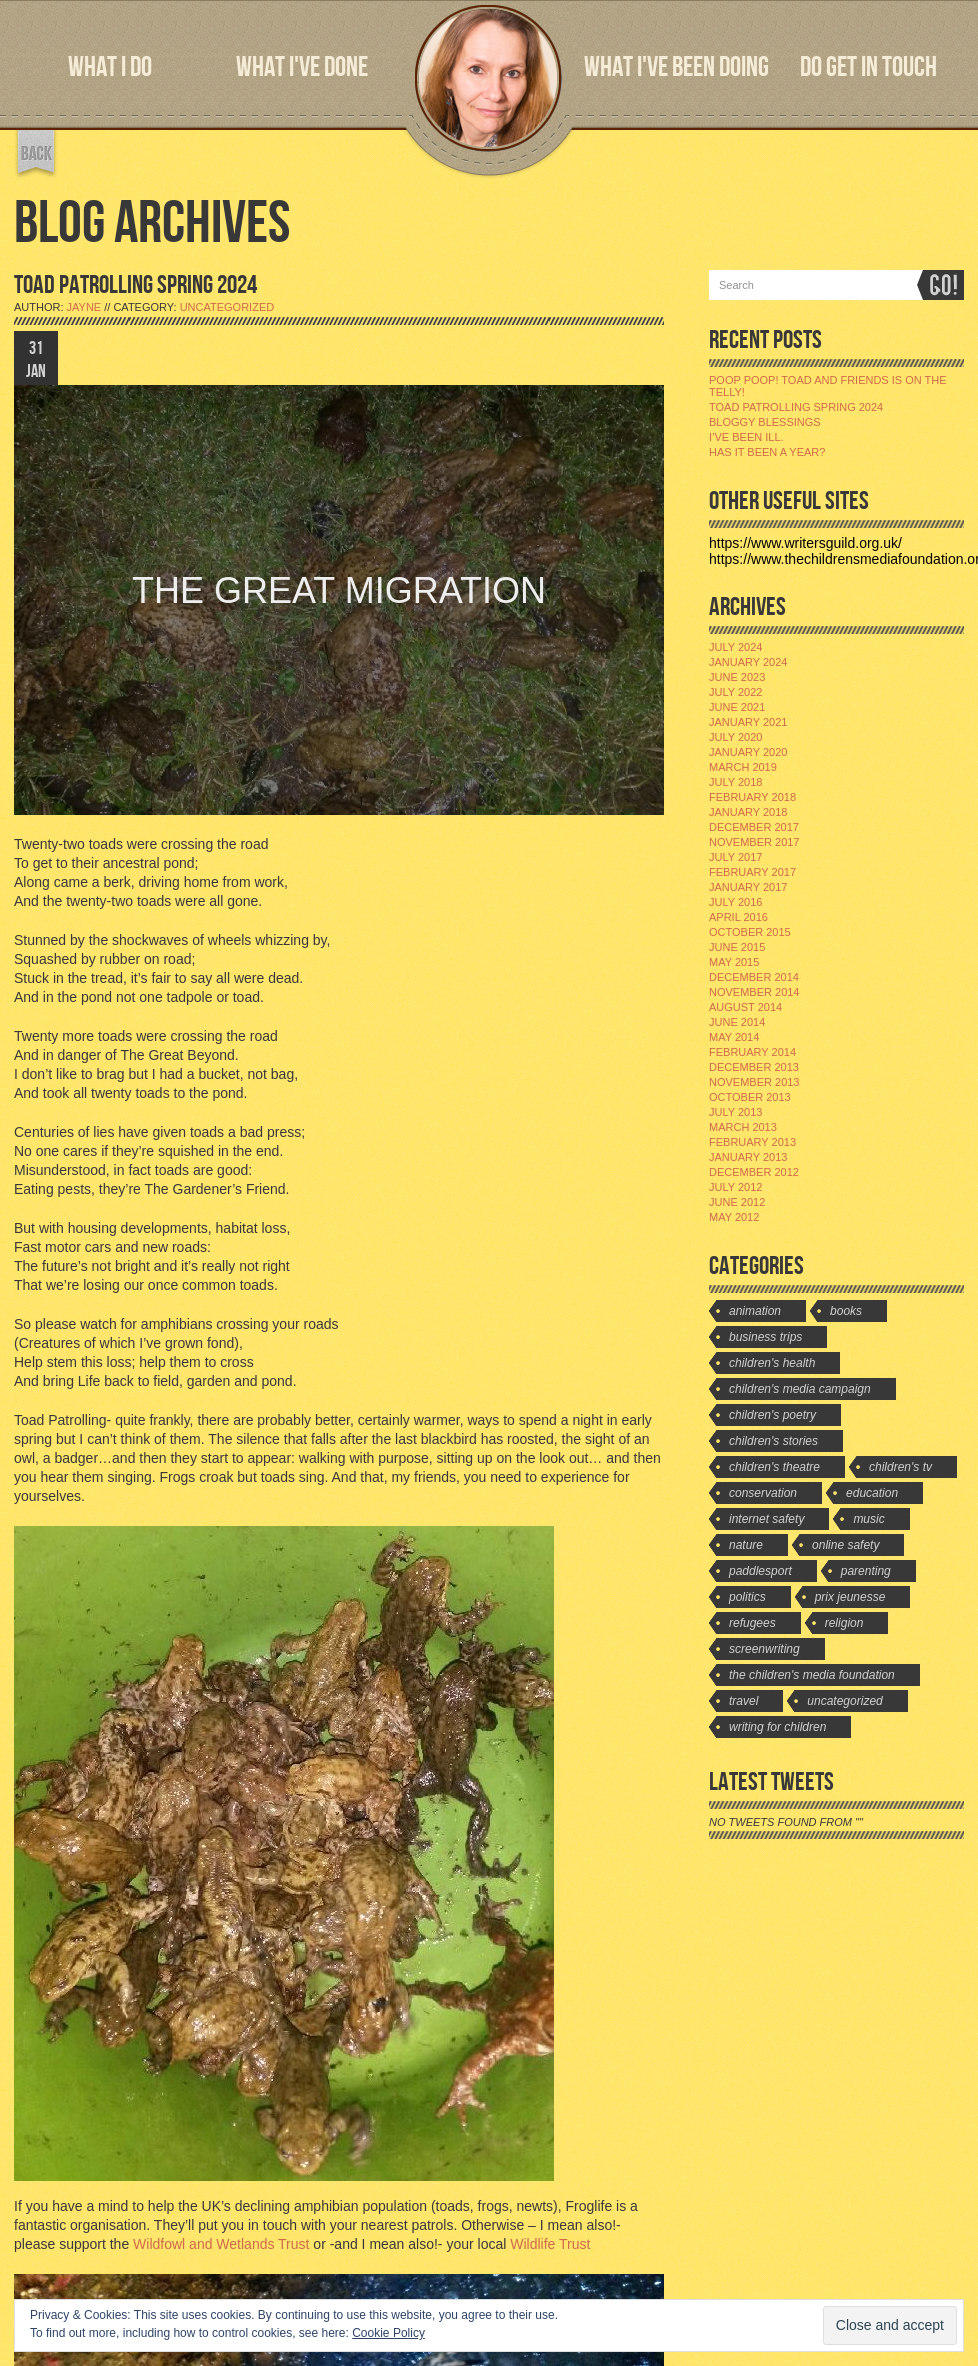 Image resolution: width=978 pixels, height=2366 pixels. I want to click on June 2015, so click(737, 947).